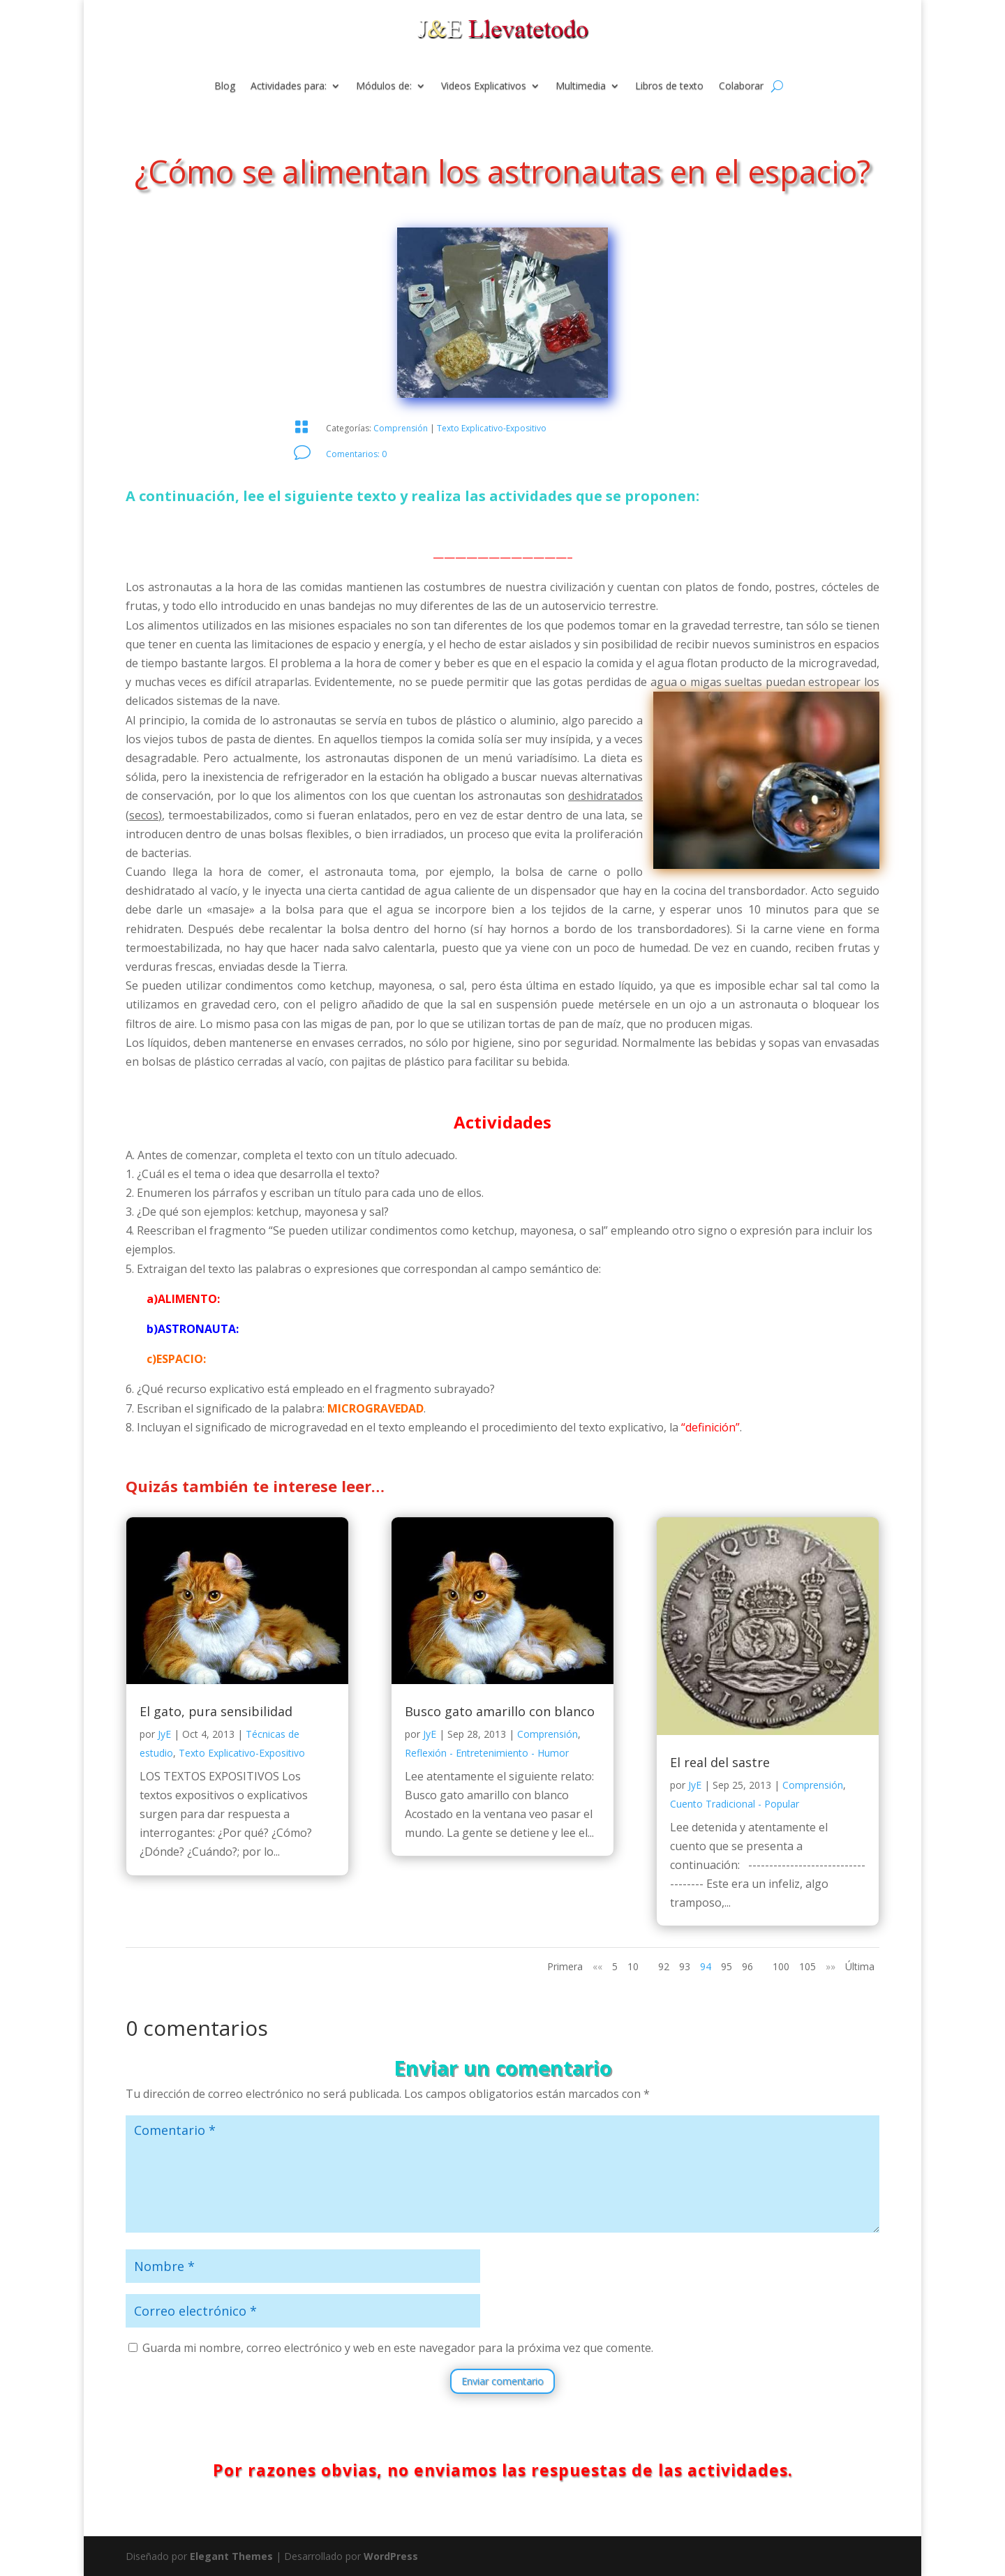 Image resolution: width=1005 pixels, height=2576 pixels. Describe the element at coordinates (859, 1966) in the screenshot. I see `Última [Last Page]` at that location.